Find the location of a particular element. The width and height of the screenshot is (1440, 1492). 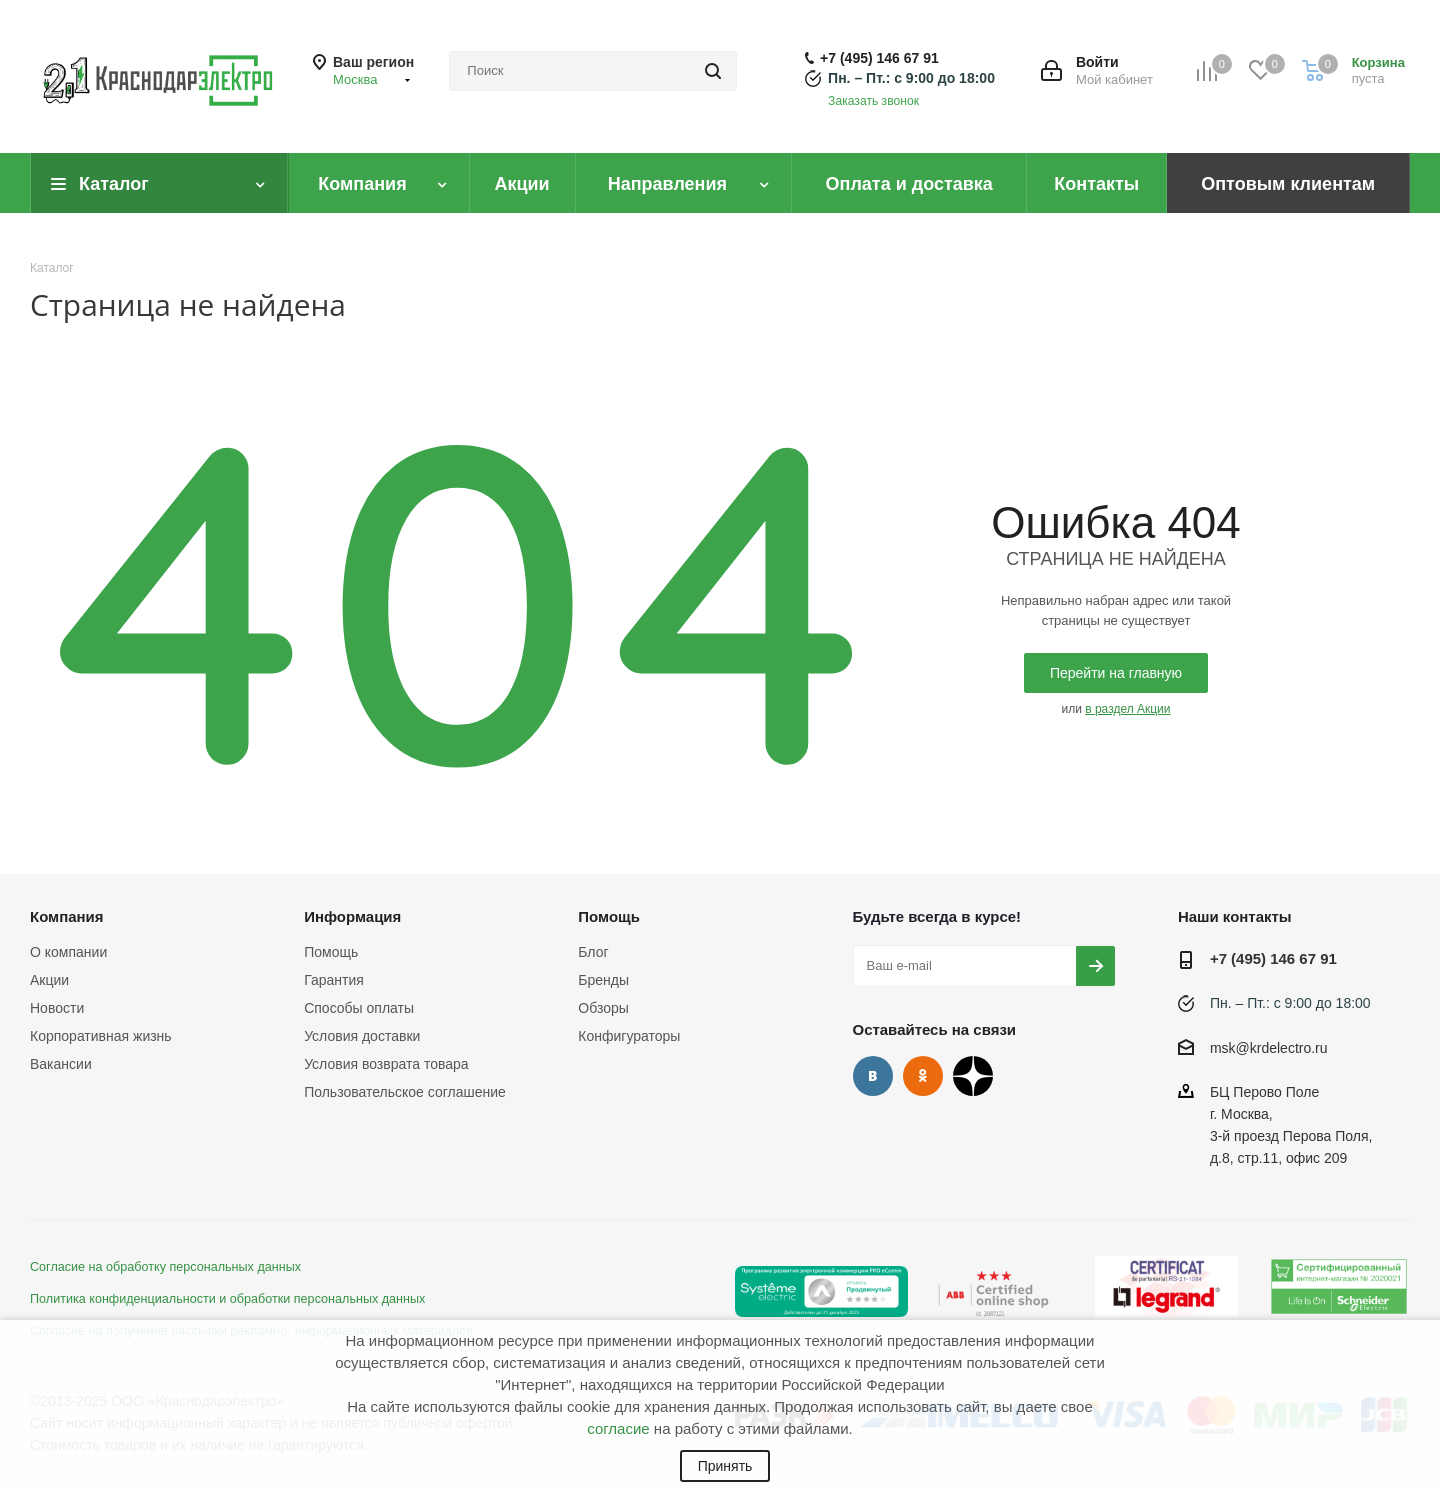

Компания is located at coordinates (67, 916).